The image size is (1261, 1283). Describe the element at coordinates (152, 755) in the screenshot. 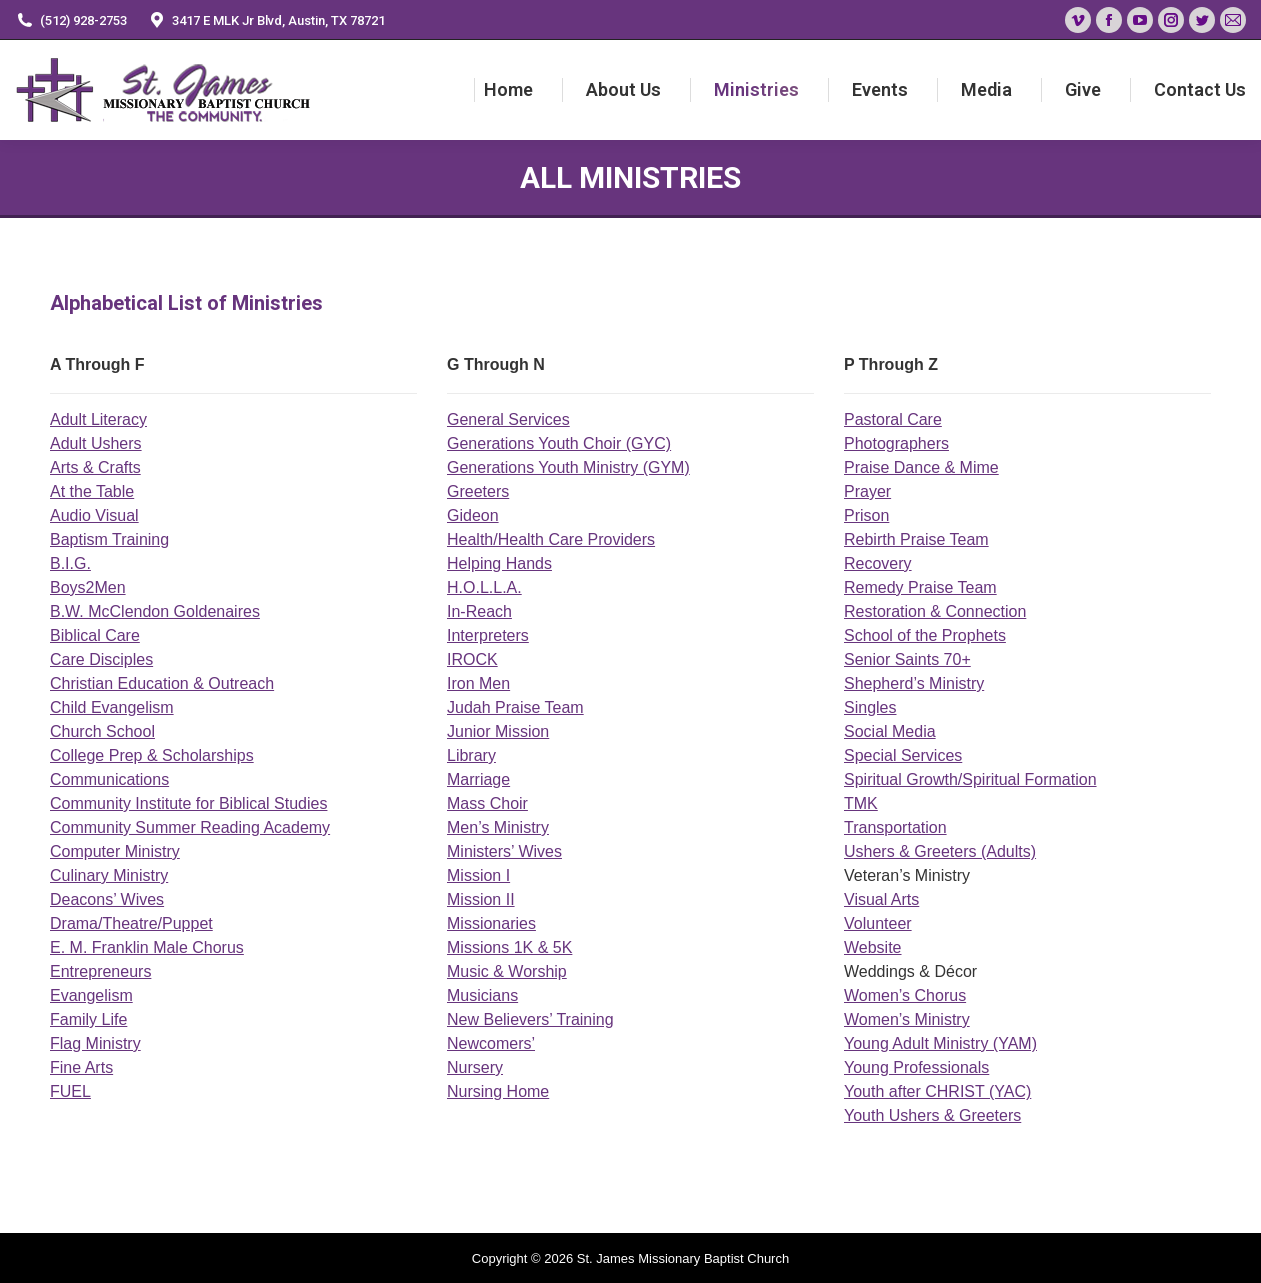

I see `College Prep & Scholarships` at that location.